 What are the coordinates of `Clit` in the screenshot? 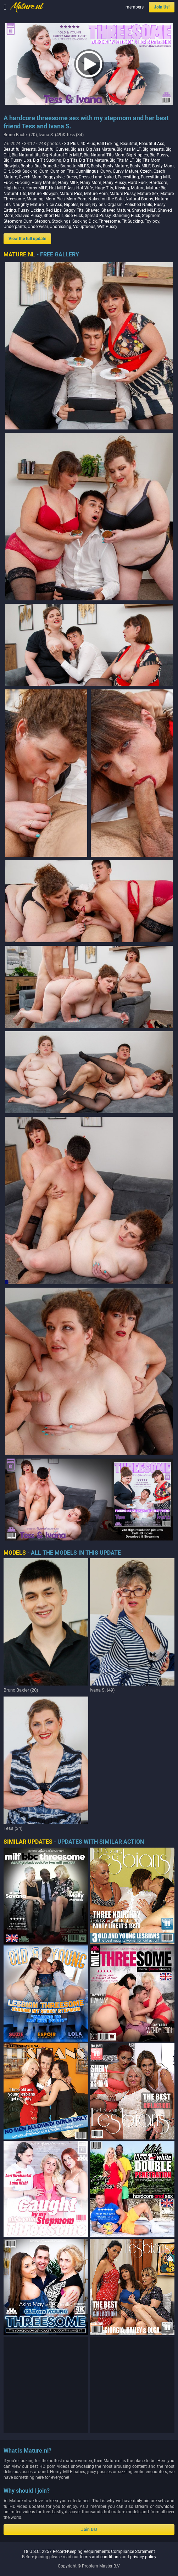 It's located at (7, 171).